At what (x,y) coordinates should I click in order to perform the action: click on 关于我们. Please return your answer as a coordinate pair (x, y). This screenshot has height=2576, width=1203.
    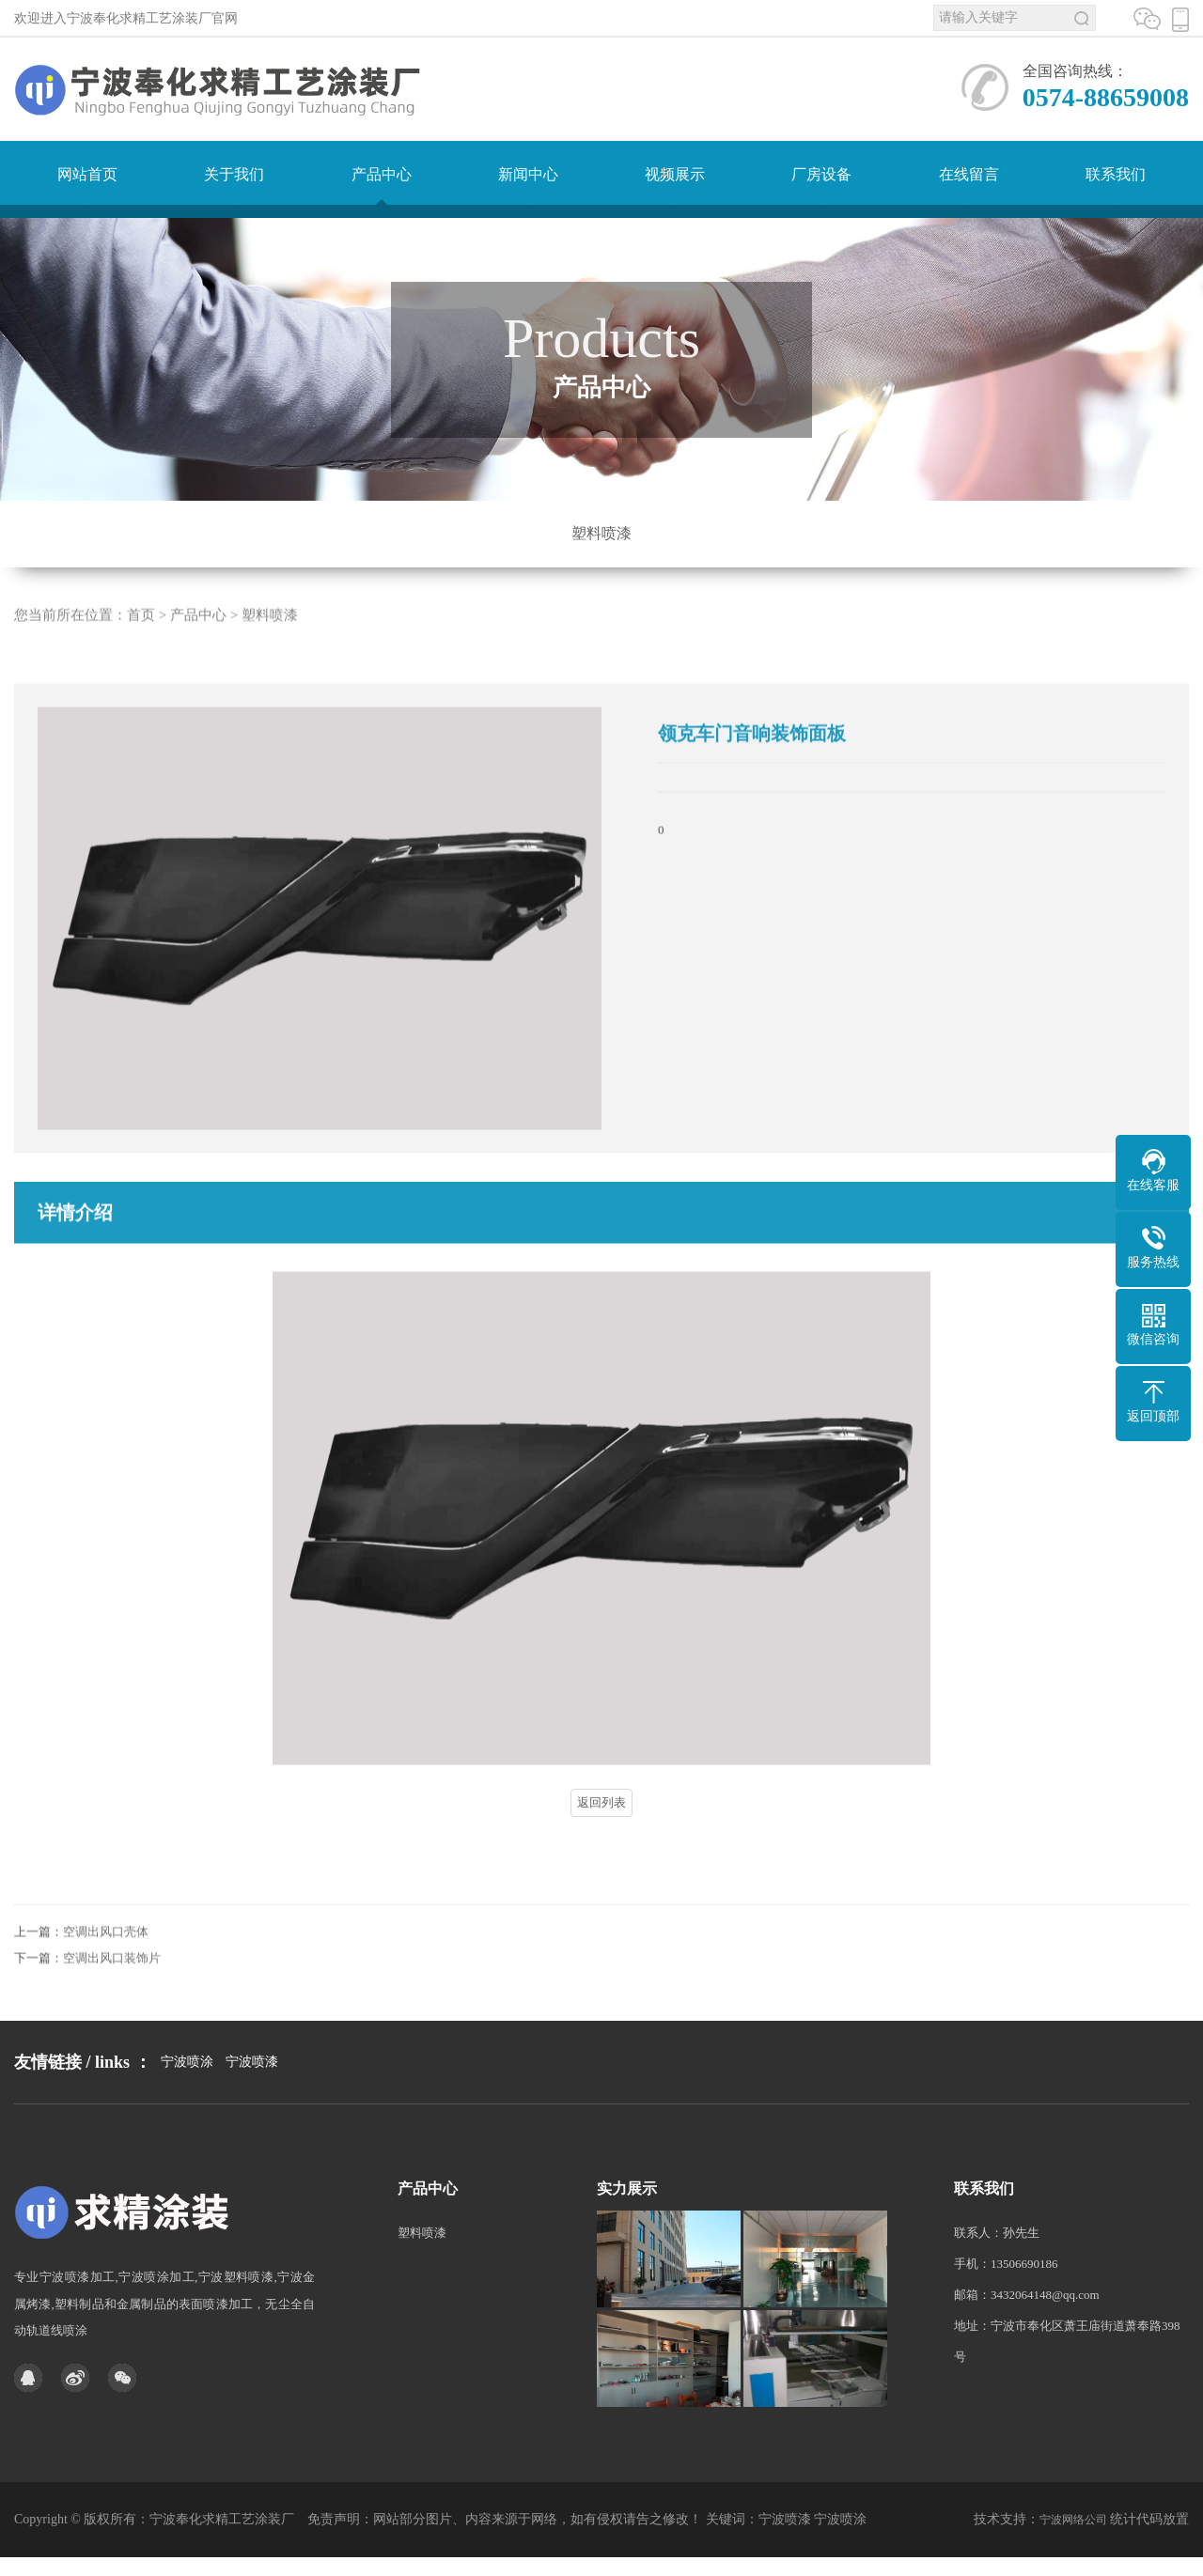
    Looking at the image, I should click on (234, 174).